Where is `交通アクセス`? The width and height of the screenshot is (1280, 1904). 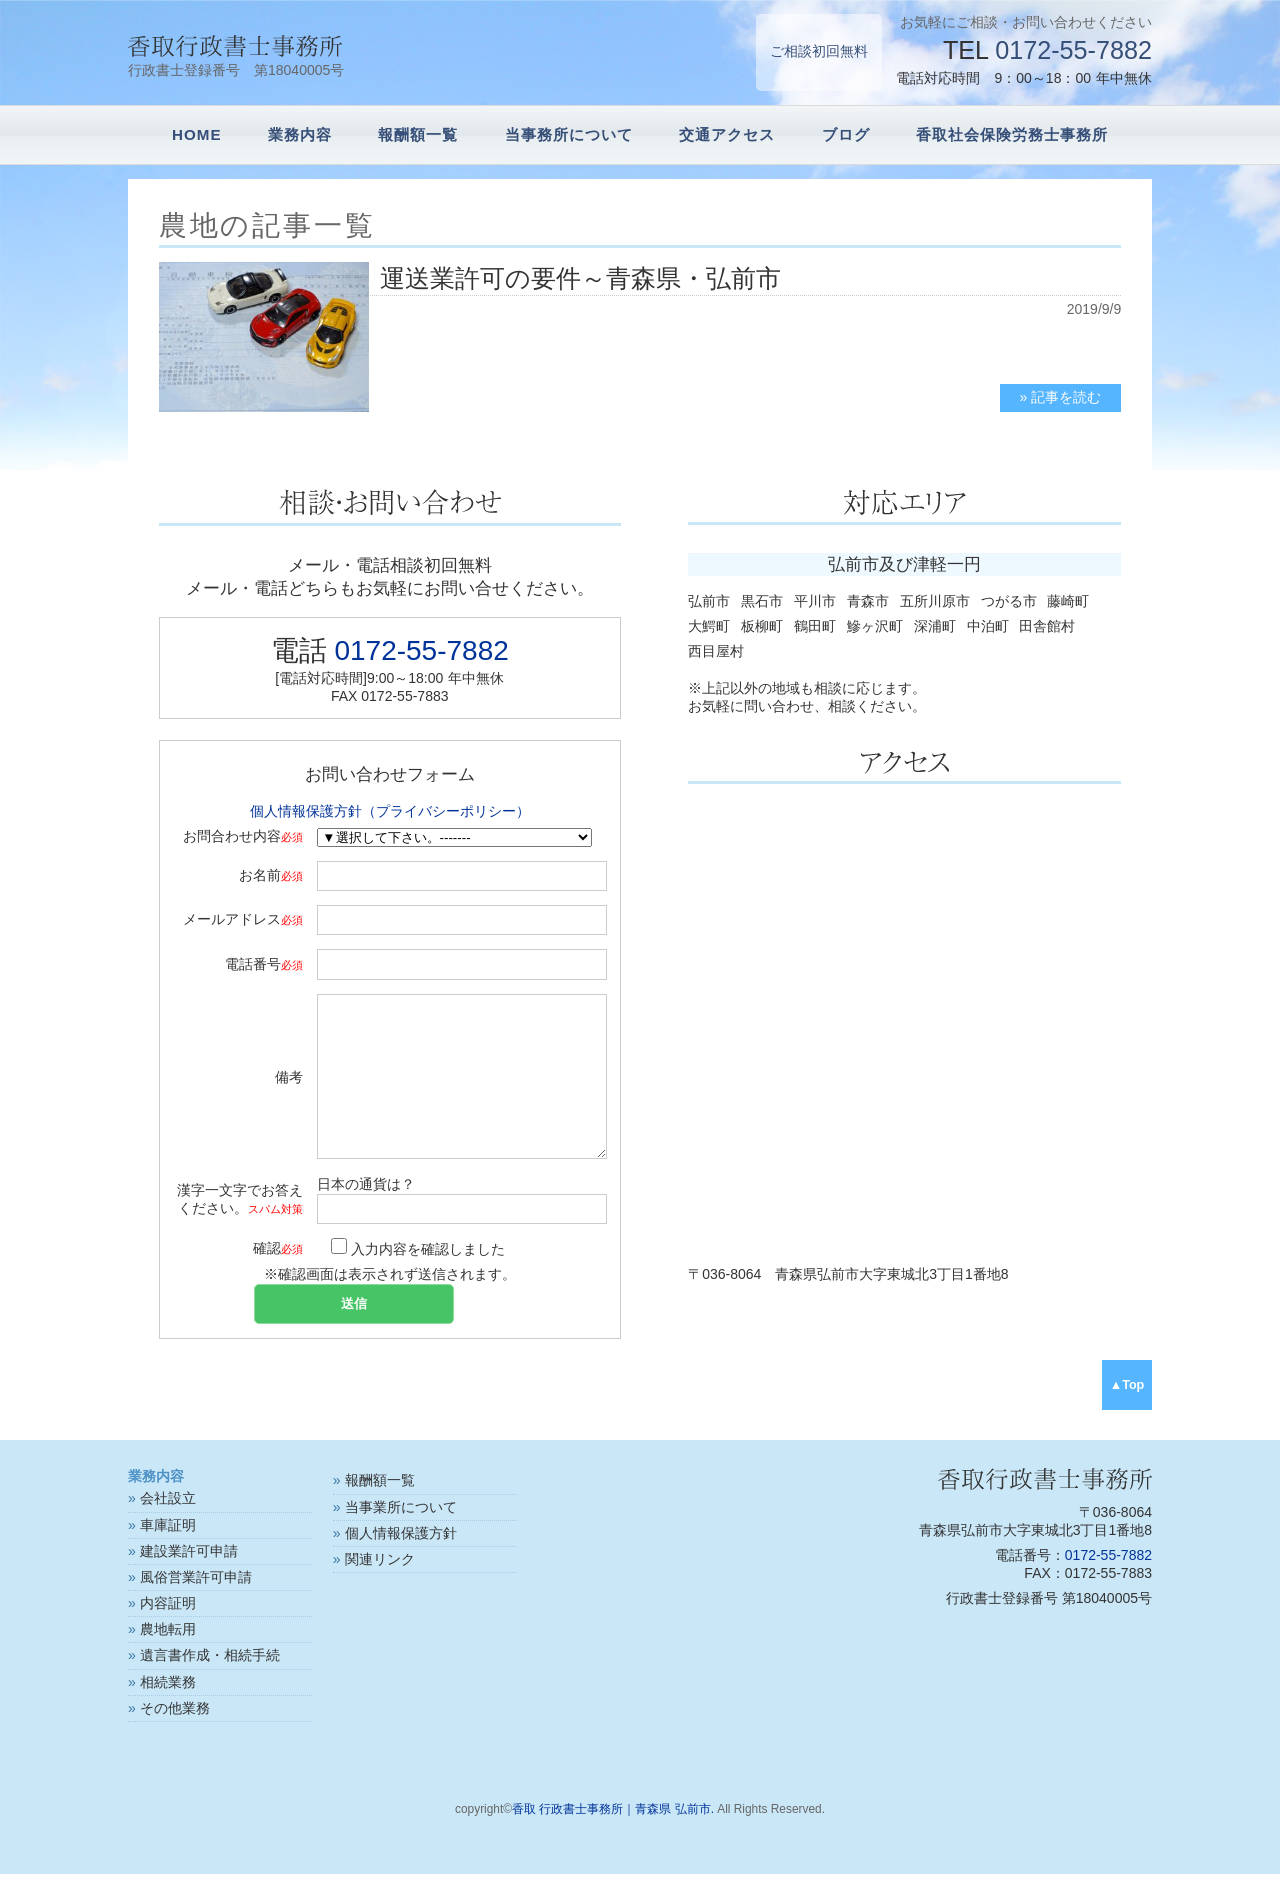
交通アクセス is located at coordinates (727, 134).